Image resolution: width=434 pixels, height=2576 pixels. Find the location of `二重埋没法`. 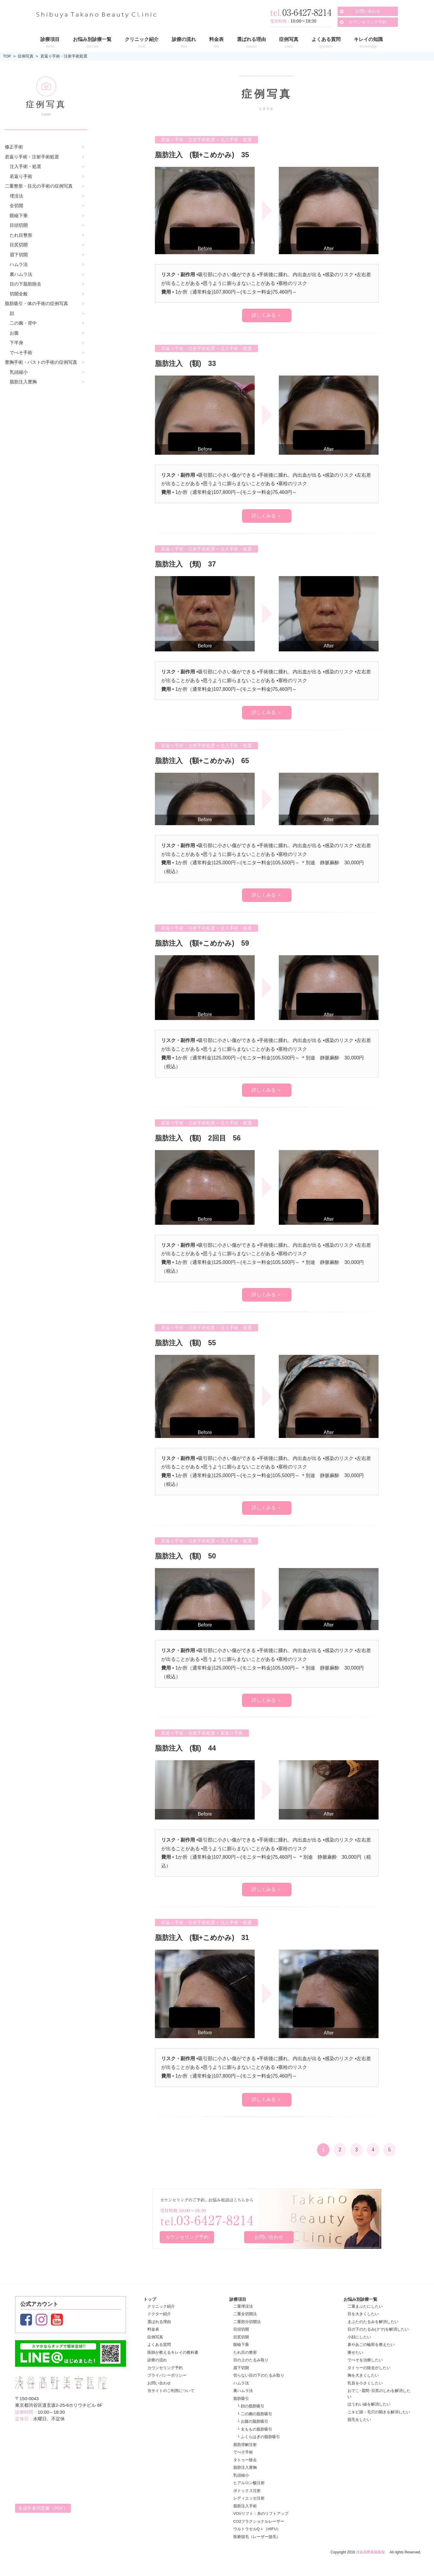

二重埋没法 is located at coordinates (243, 2306).